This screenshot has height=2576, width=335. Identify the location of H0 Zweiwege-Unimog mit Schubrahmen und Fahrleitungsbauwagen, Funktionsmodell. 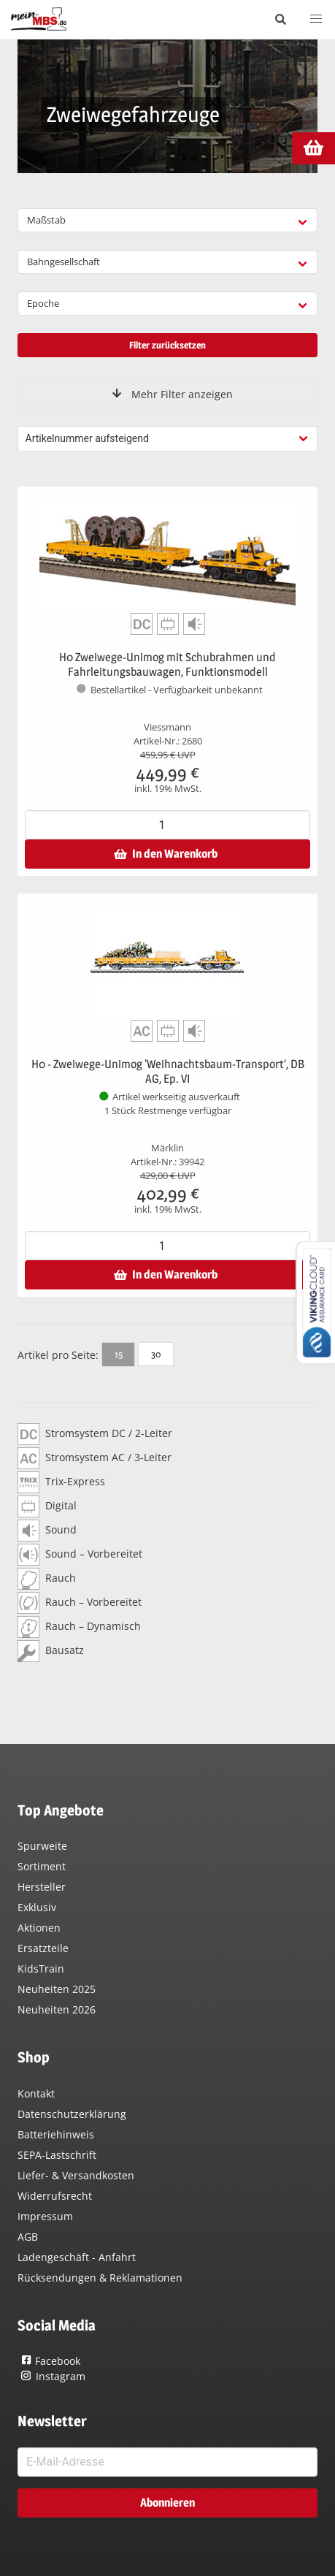
(167, 664).